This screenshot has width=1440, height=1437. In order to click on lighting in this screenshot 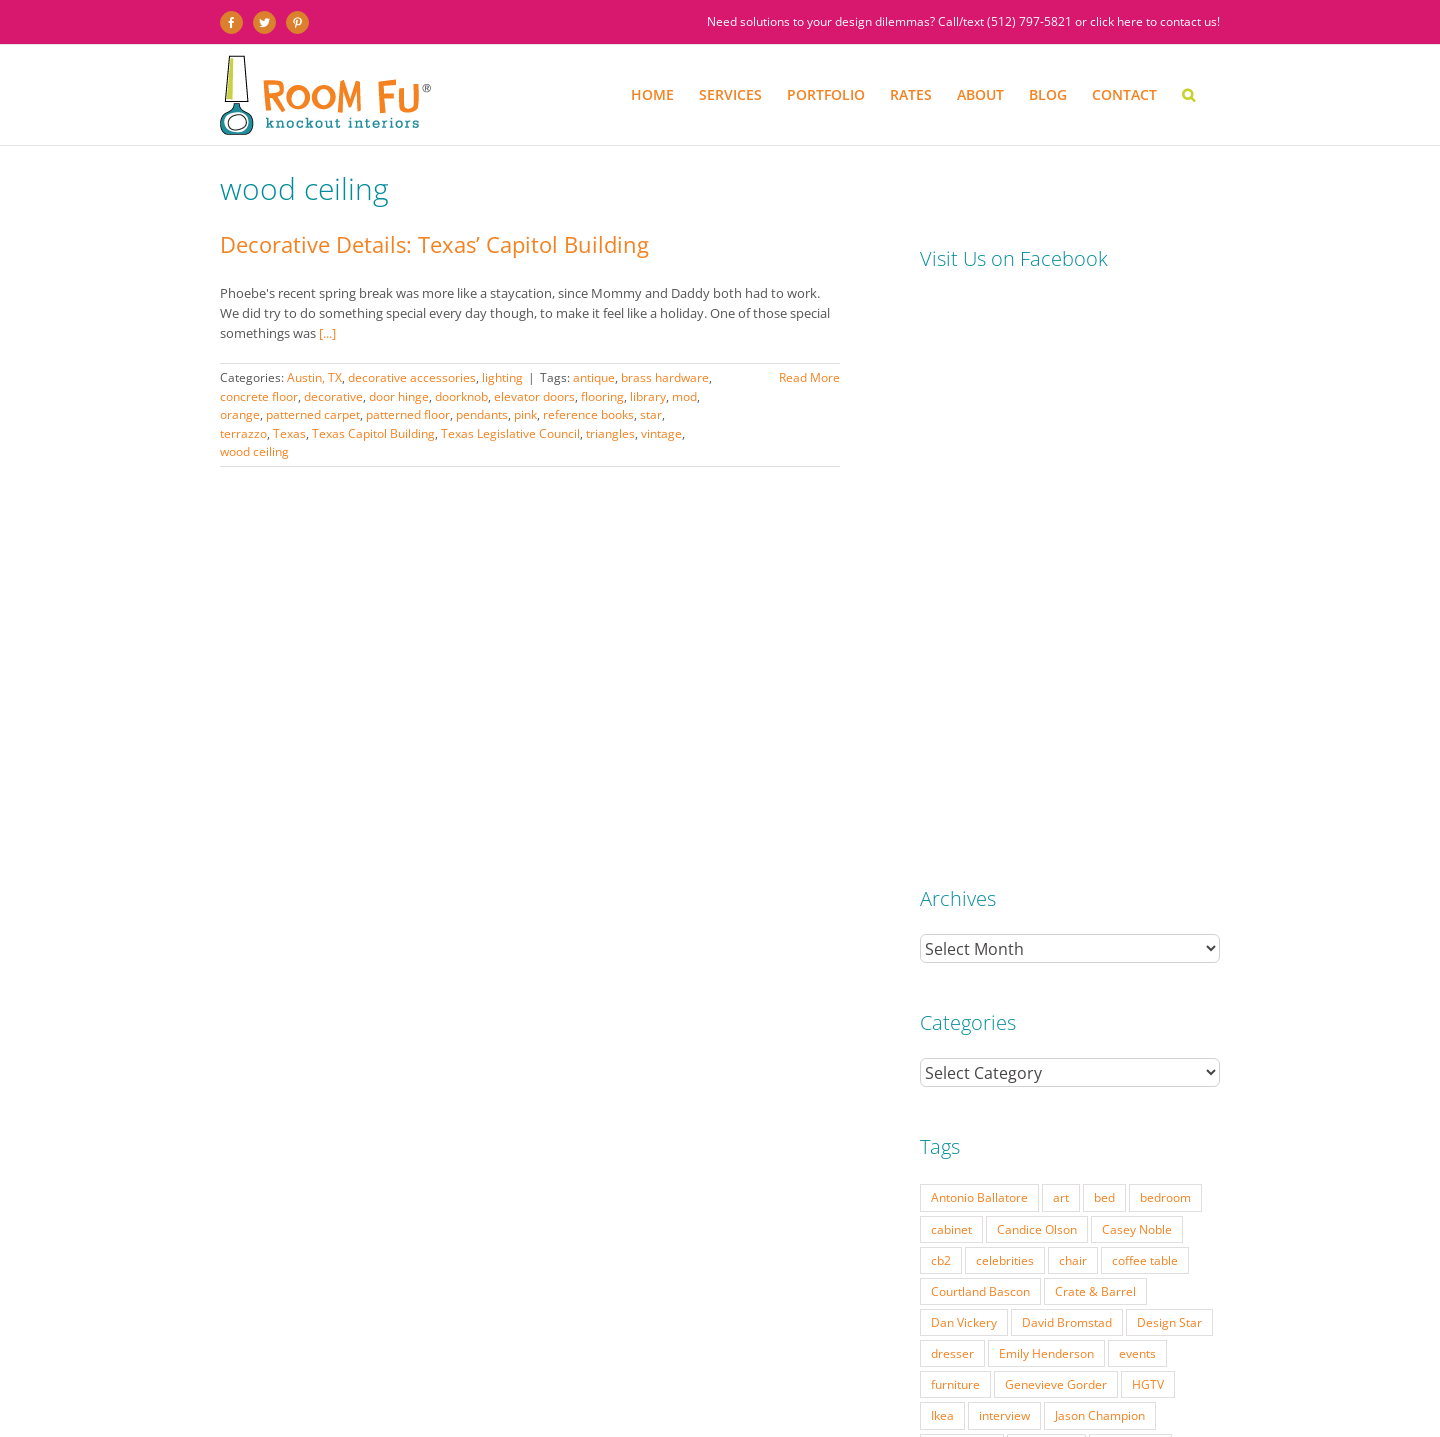, I will do `click(502, 377)`.